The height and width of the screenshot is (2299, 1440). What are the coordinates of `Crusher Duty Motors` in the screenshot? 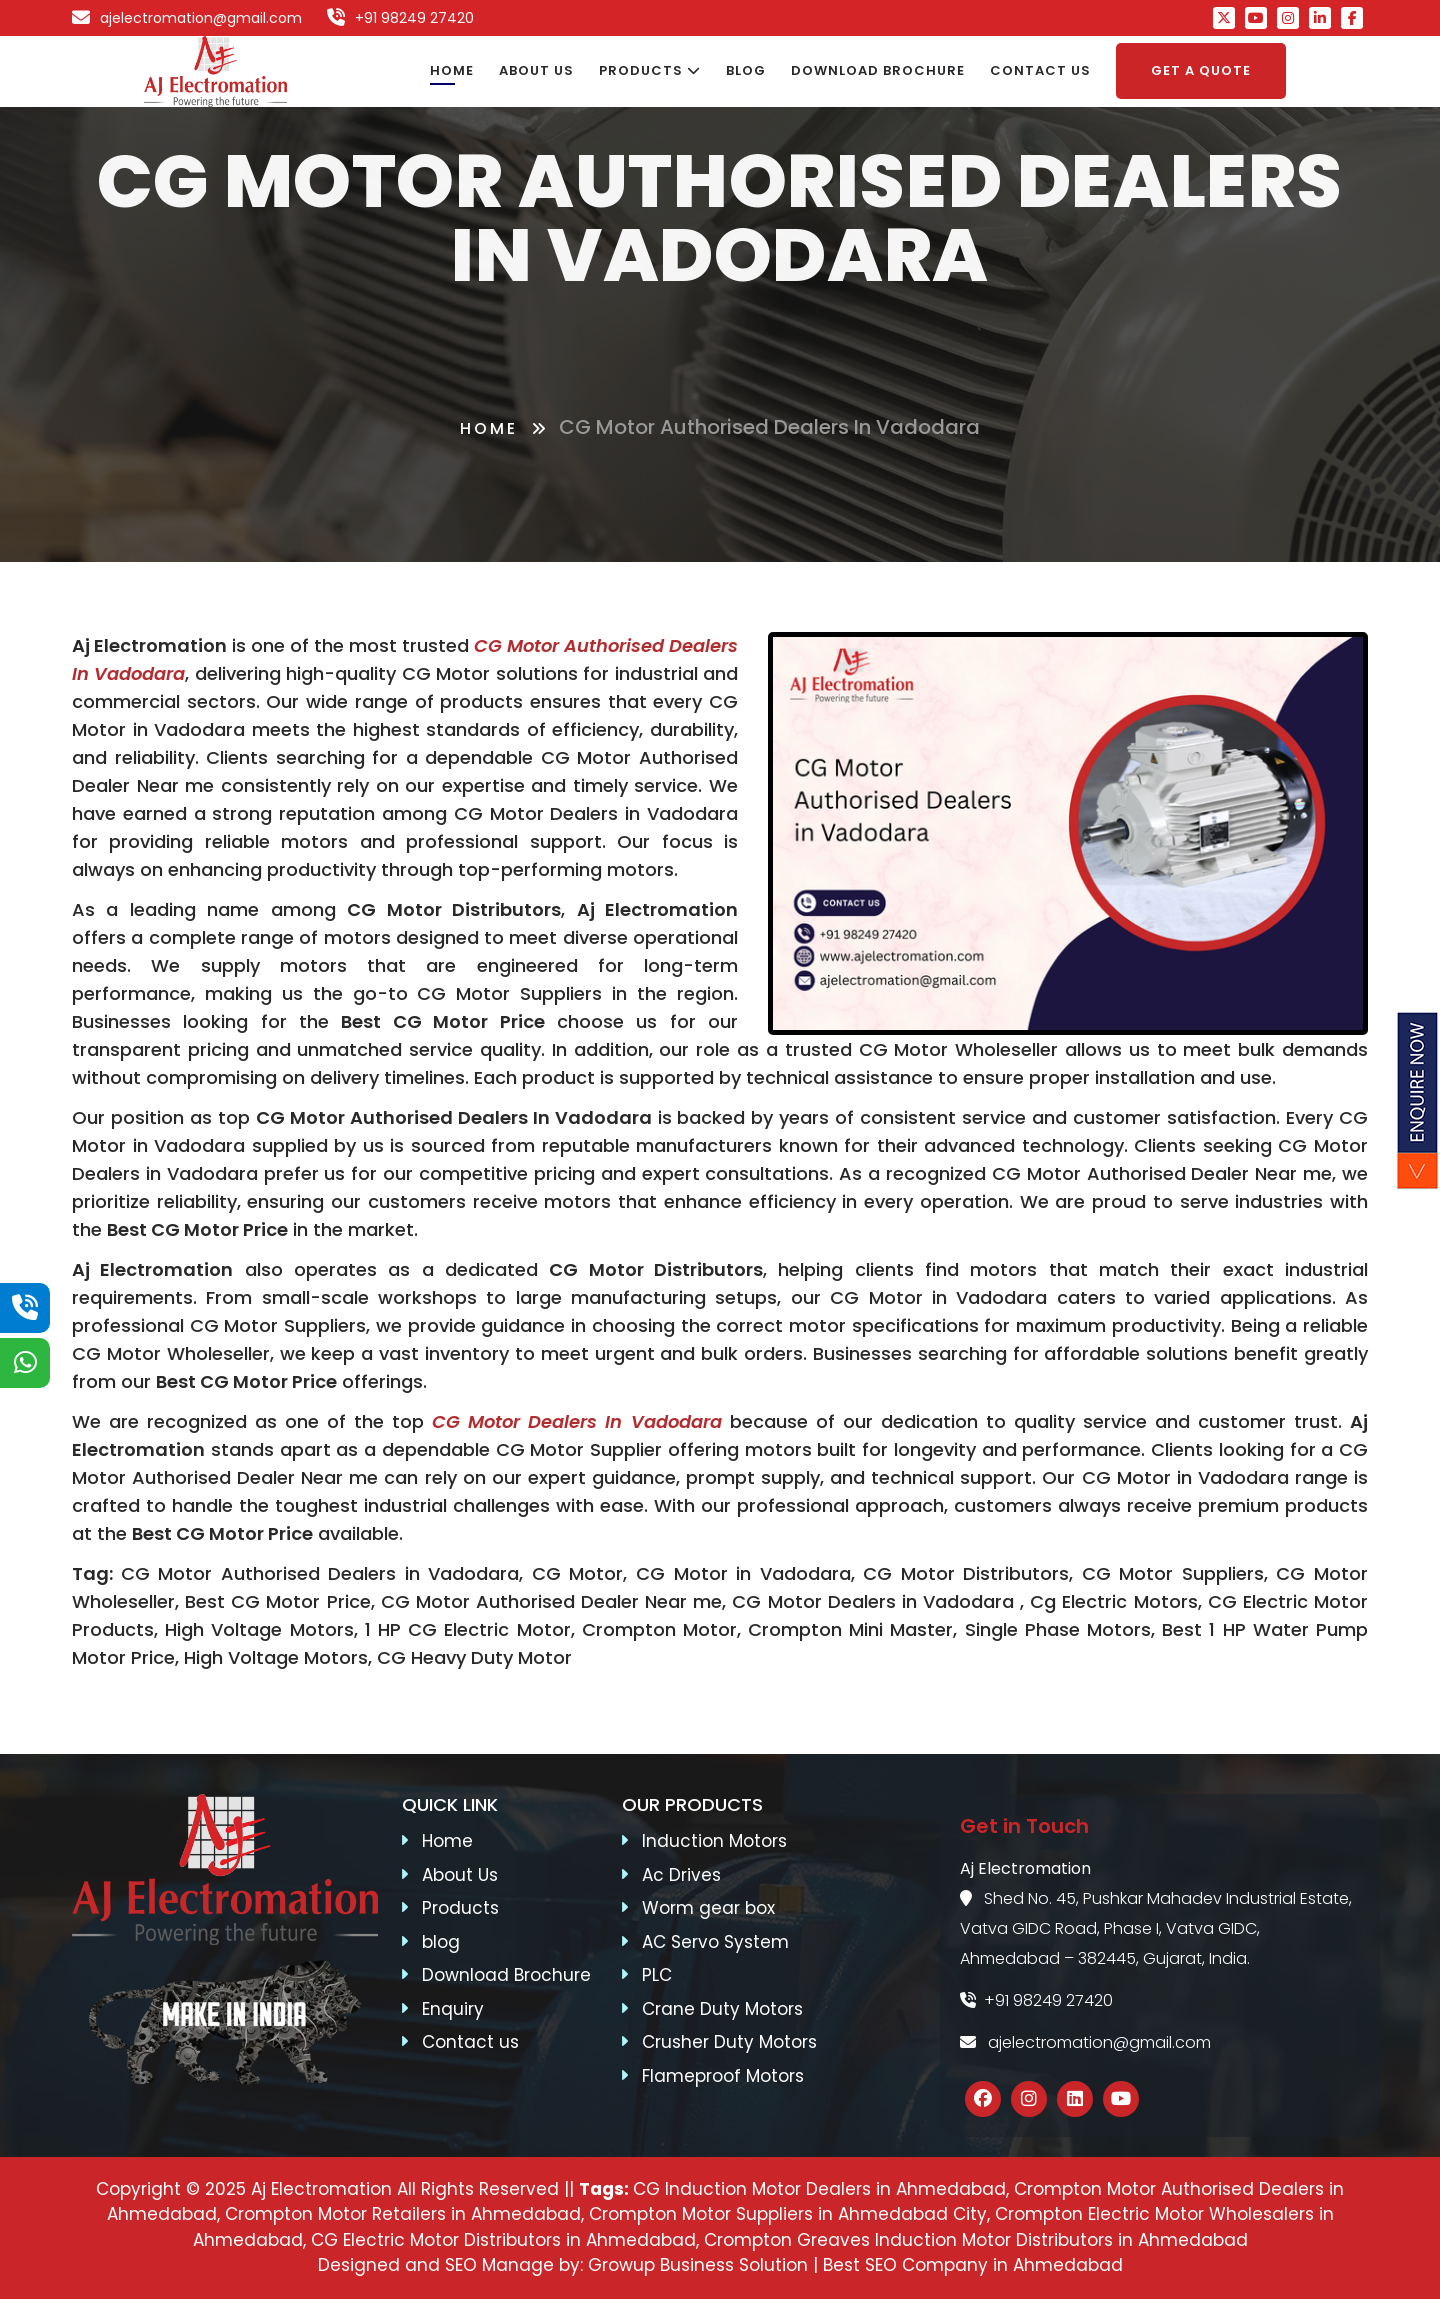 It's located at (729, 2042).